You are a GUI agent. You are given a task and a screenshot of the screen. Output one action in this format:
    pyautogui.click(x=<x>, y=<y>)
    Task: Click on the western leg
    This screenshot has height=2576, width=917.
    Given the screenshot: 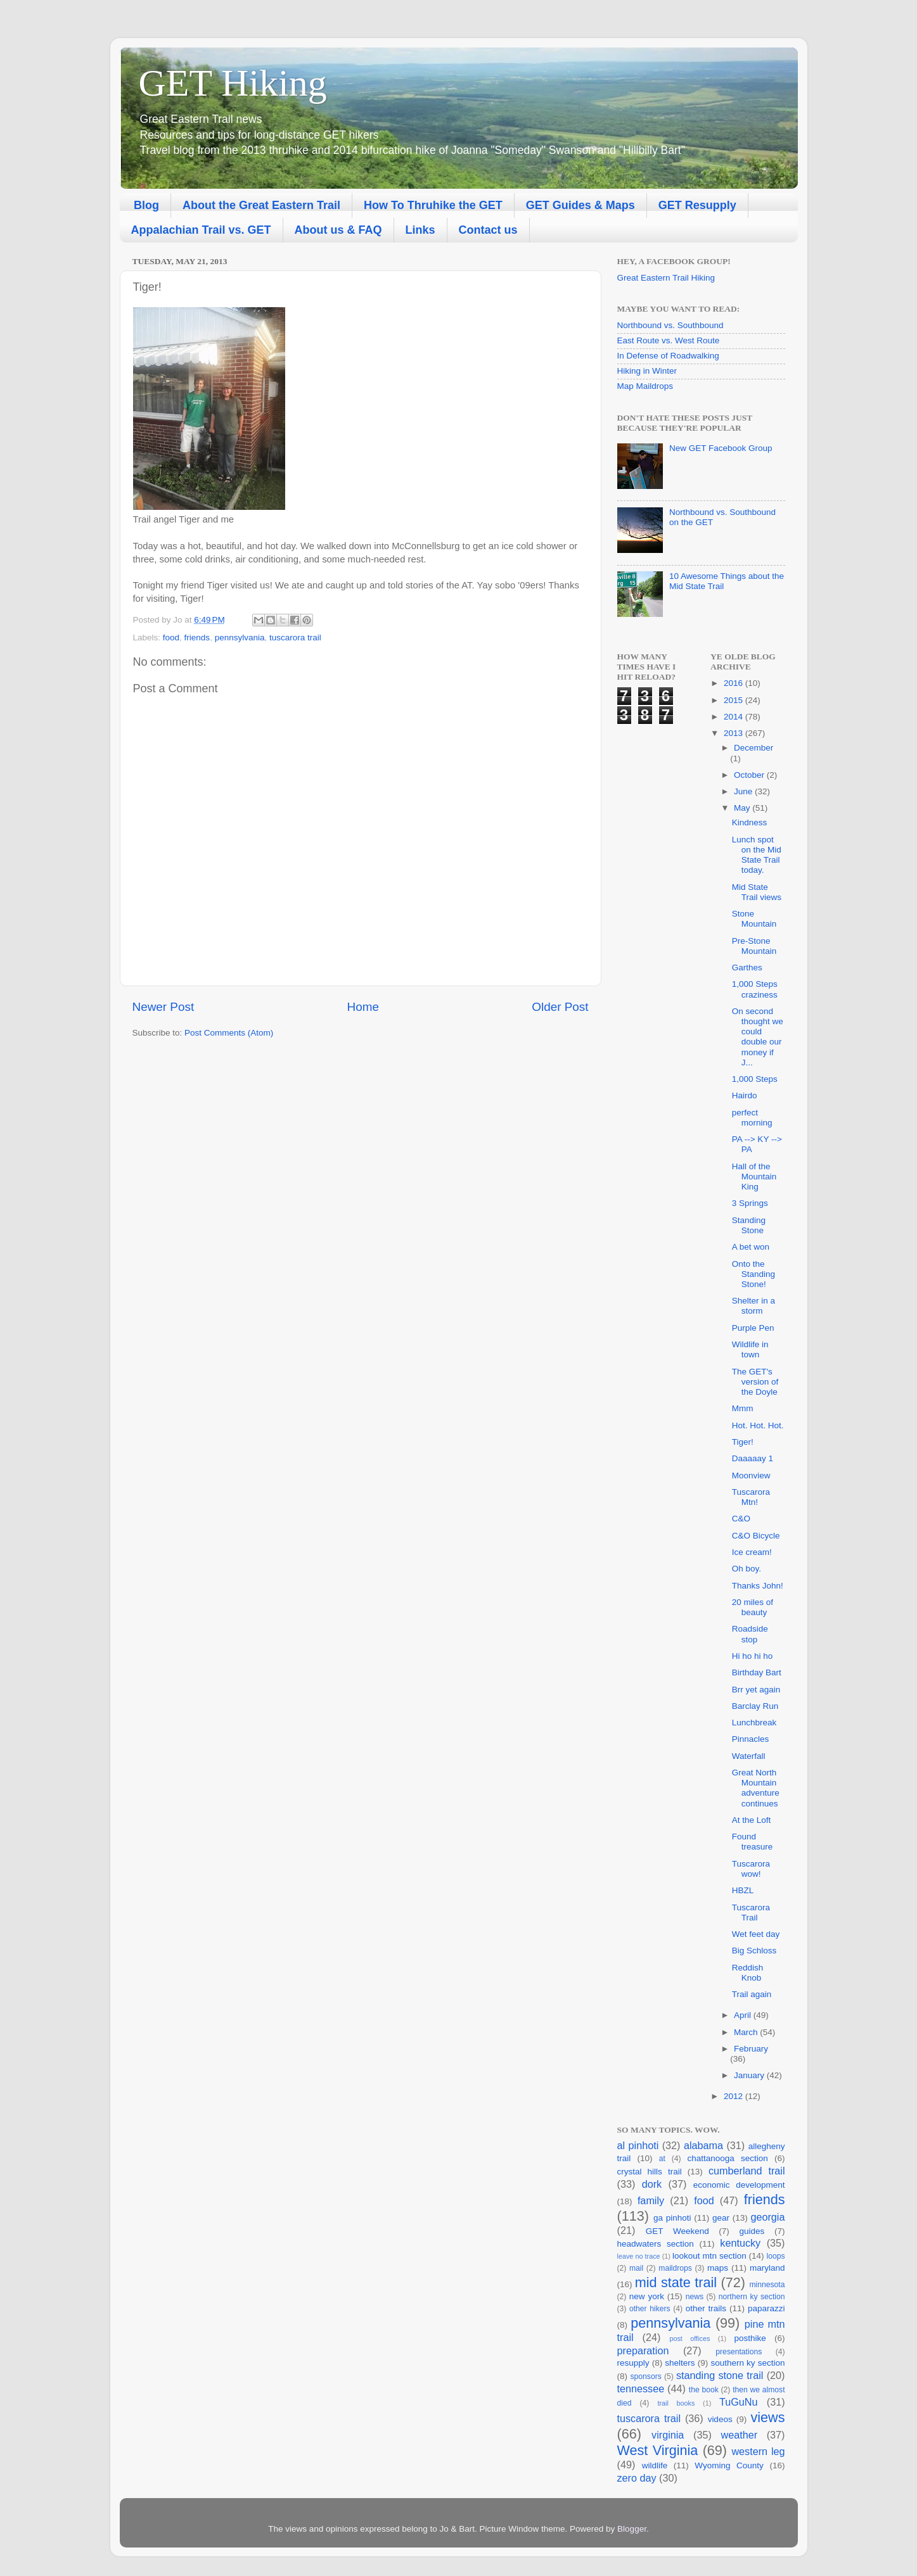 What is the action you would take?
    pyautogui.click(x=758, y=2451)
    